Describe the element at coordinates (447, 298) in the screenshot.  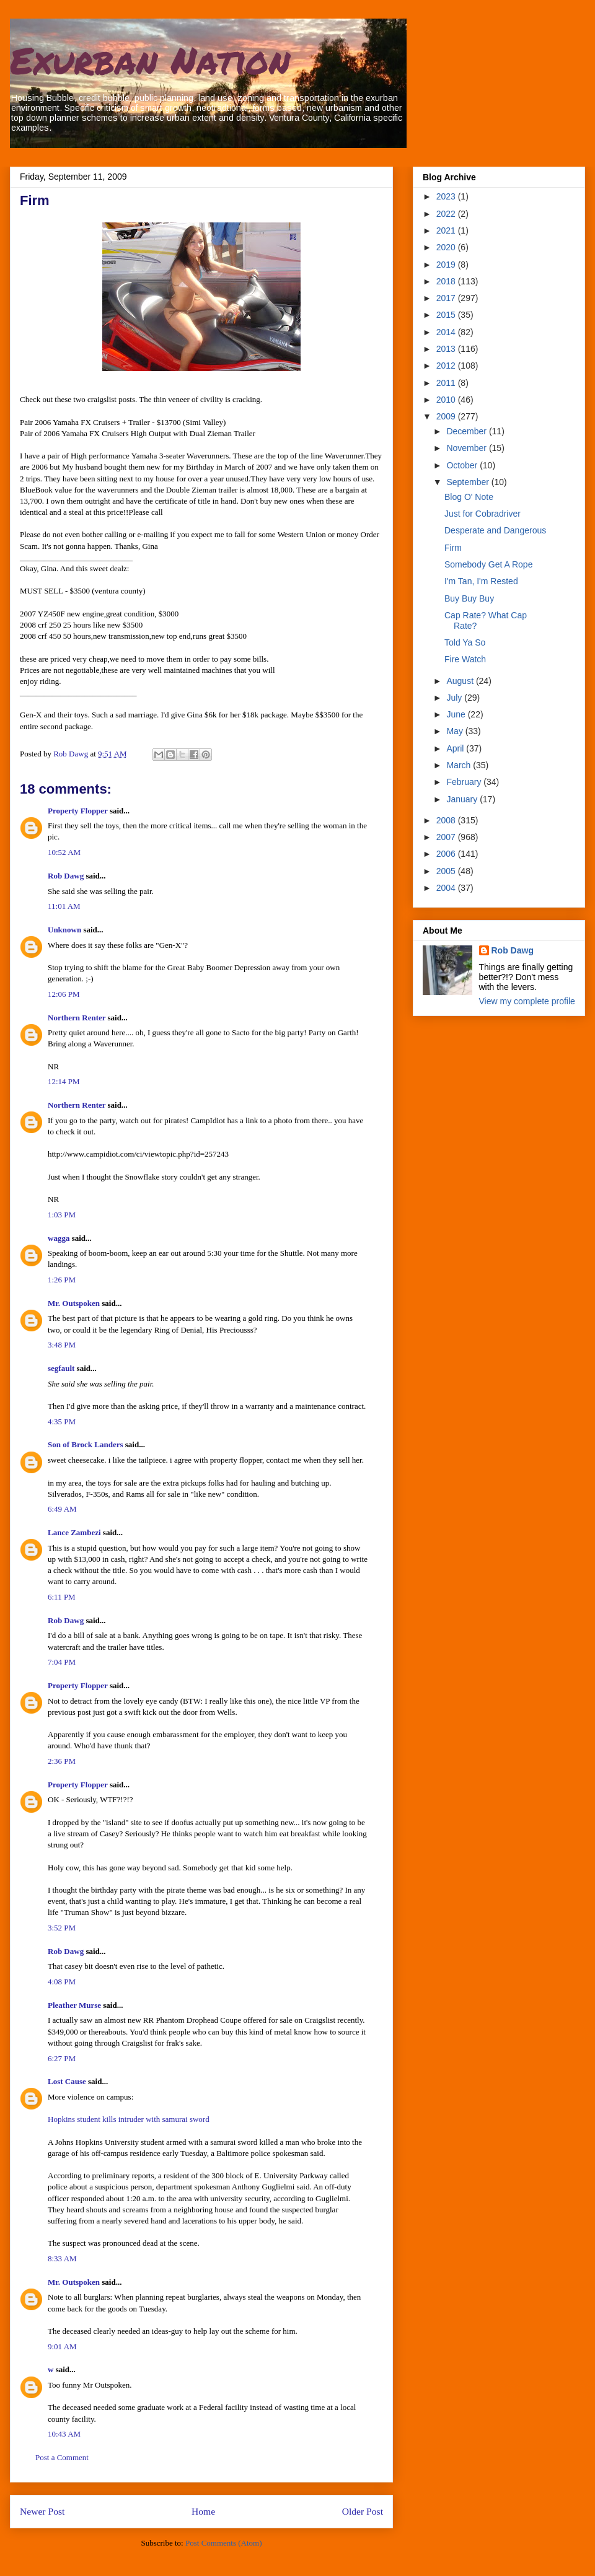
I see `2017` at that location.